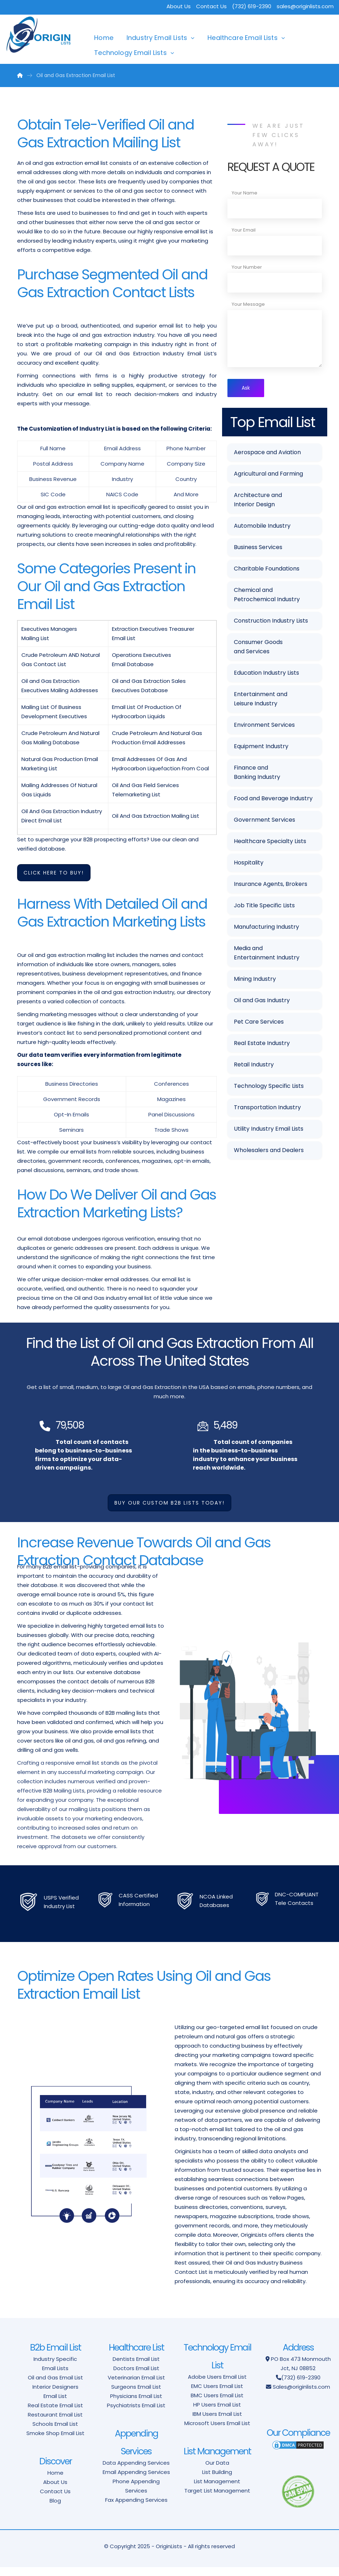 The width and height of the screenshot is (339, 2576). What do you see at coordinates (55, 2442) in the screenshot?
I see `Smoke Shop Email List` at bounding box center [55, 2442].